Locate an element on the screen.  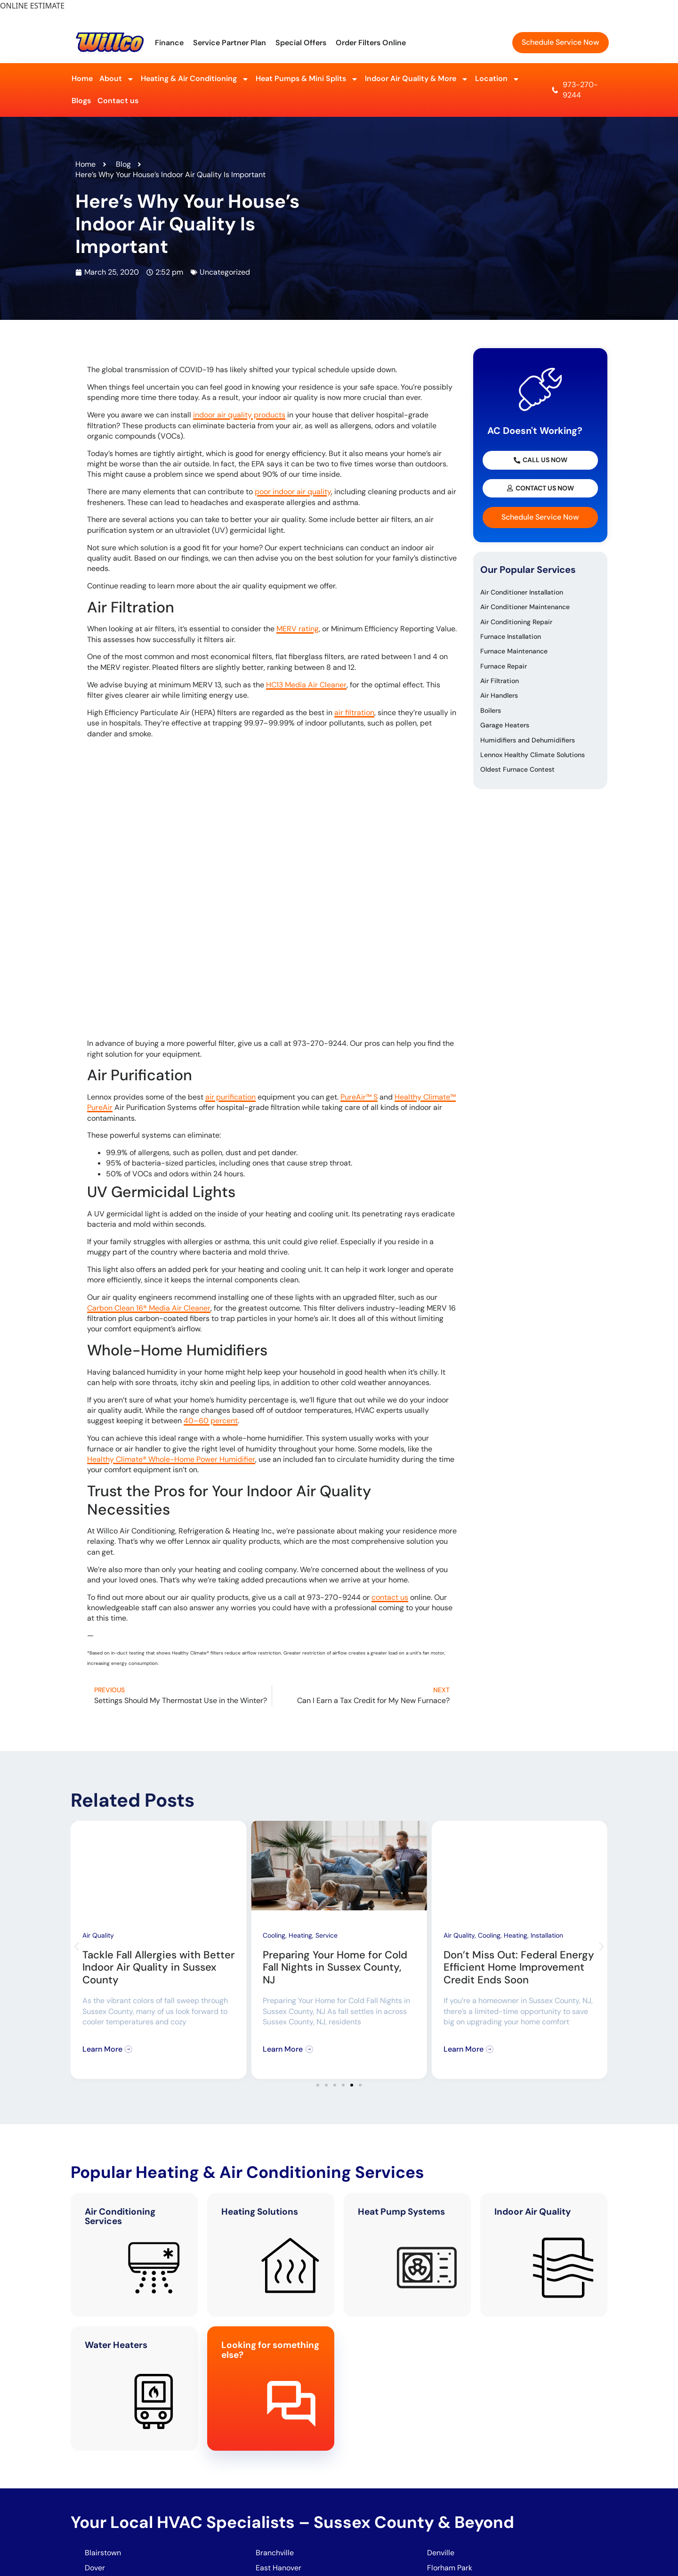
East Hanover is located at coordinates (279, 2568).